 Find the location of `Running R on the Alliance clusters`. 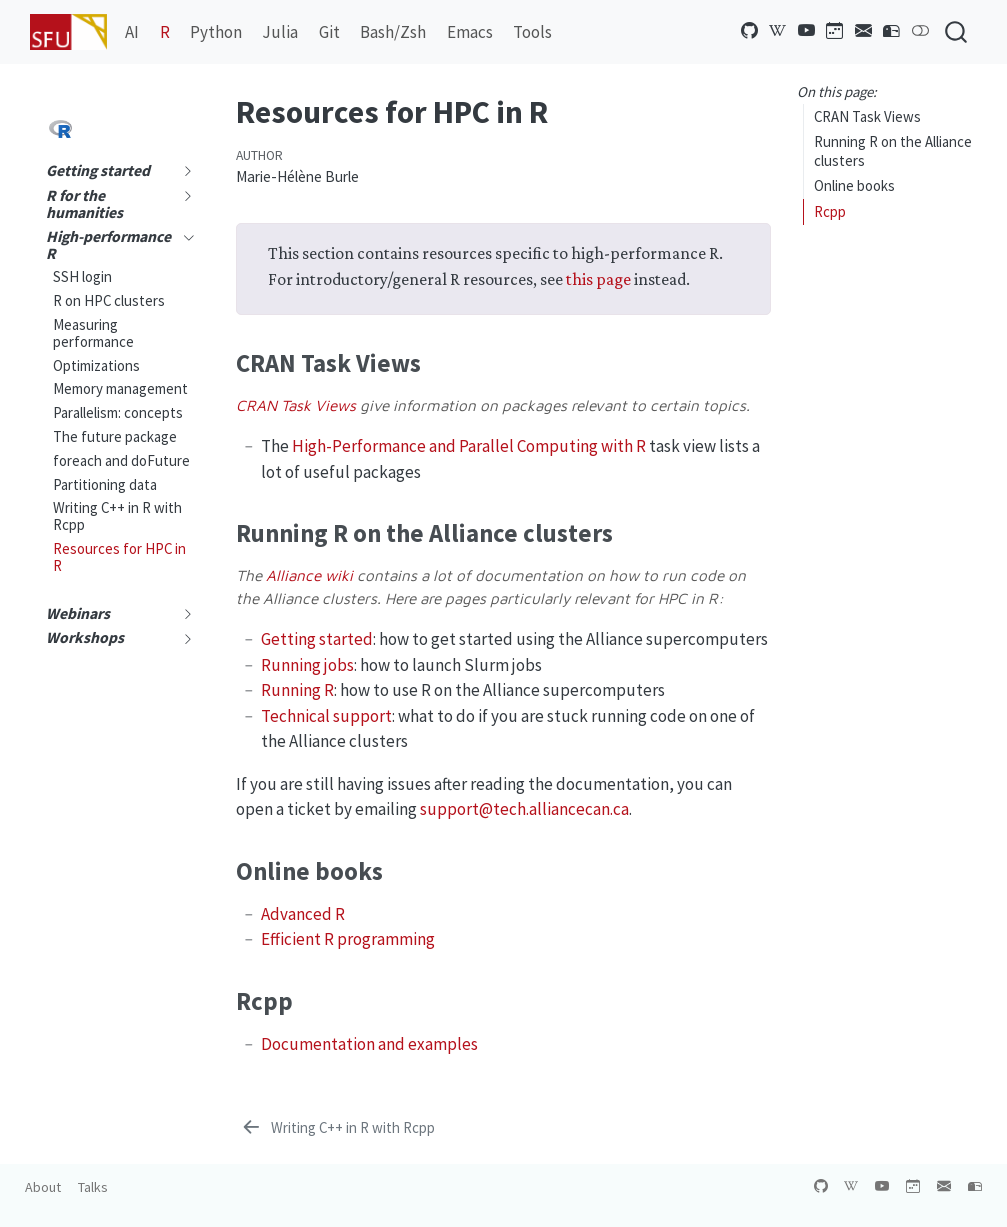

Running R on the Alliance clusters is located at coordinates (893, 151).